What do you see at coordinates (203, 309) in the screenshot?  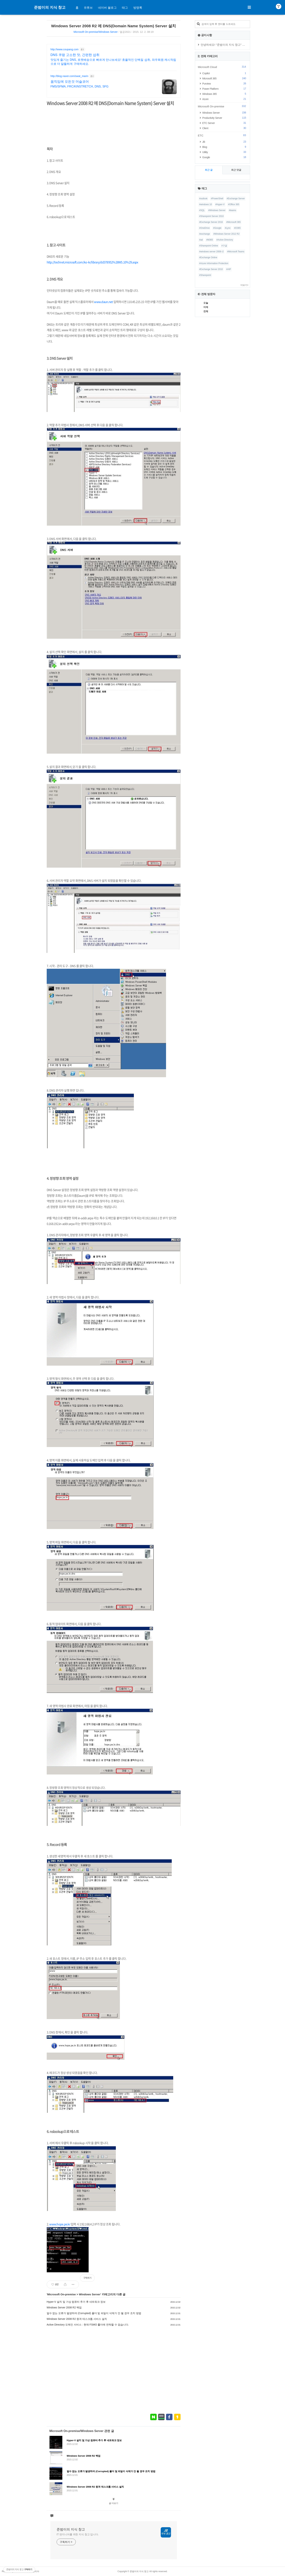 I see `#outlook` at bounding box center [203, 309].